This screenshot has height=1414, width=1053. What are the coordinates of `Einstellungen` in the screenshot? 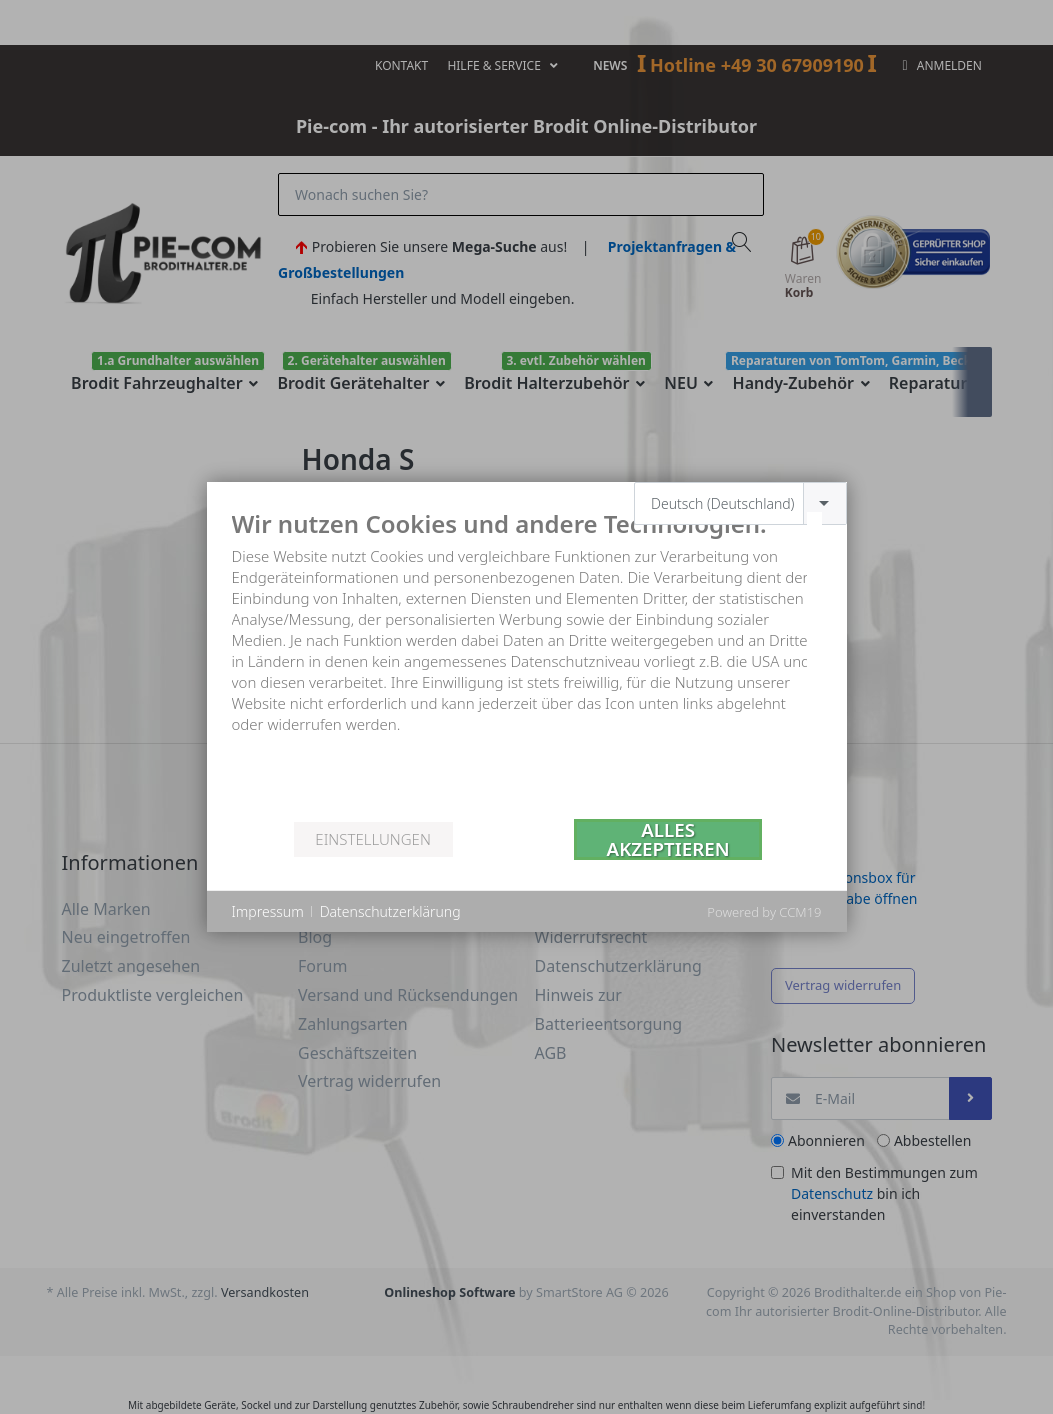 It's located at (372, 839).